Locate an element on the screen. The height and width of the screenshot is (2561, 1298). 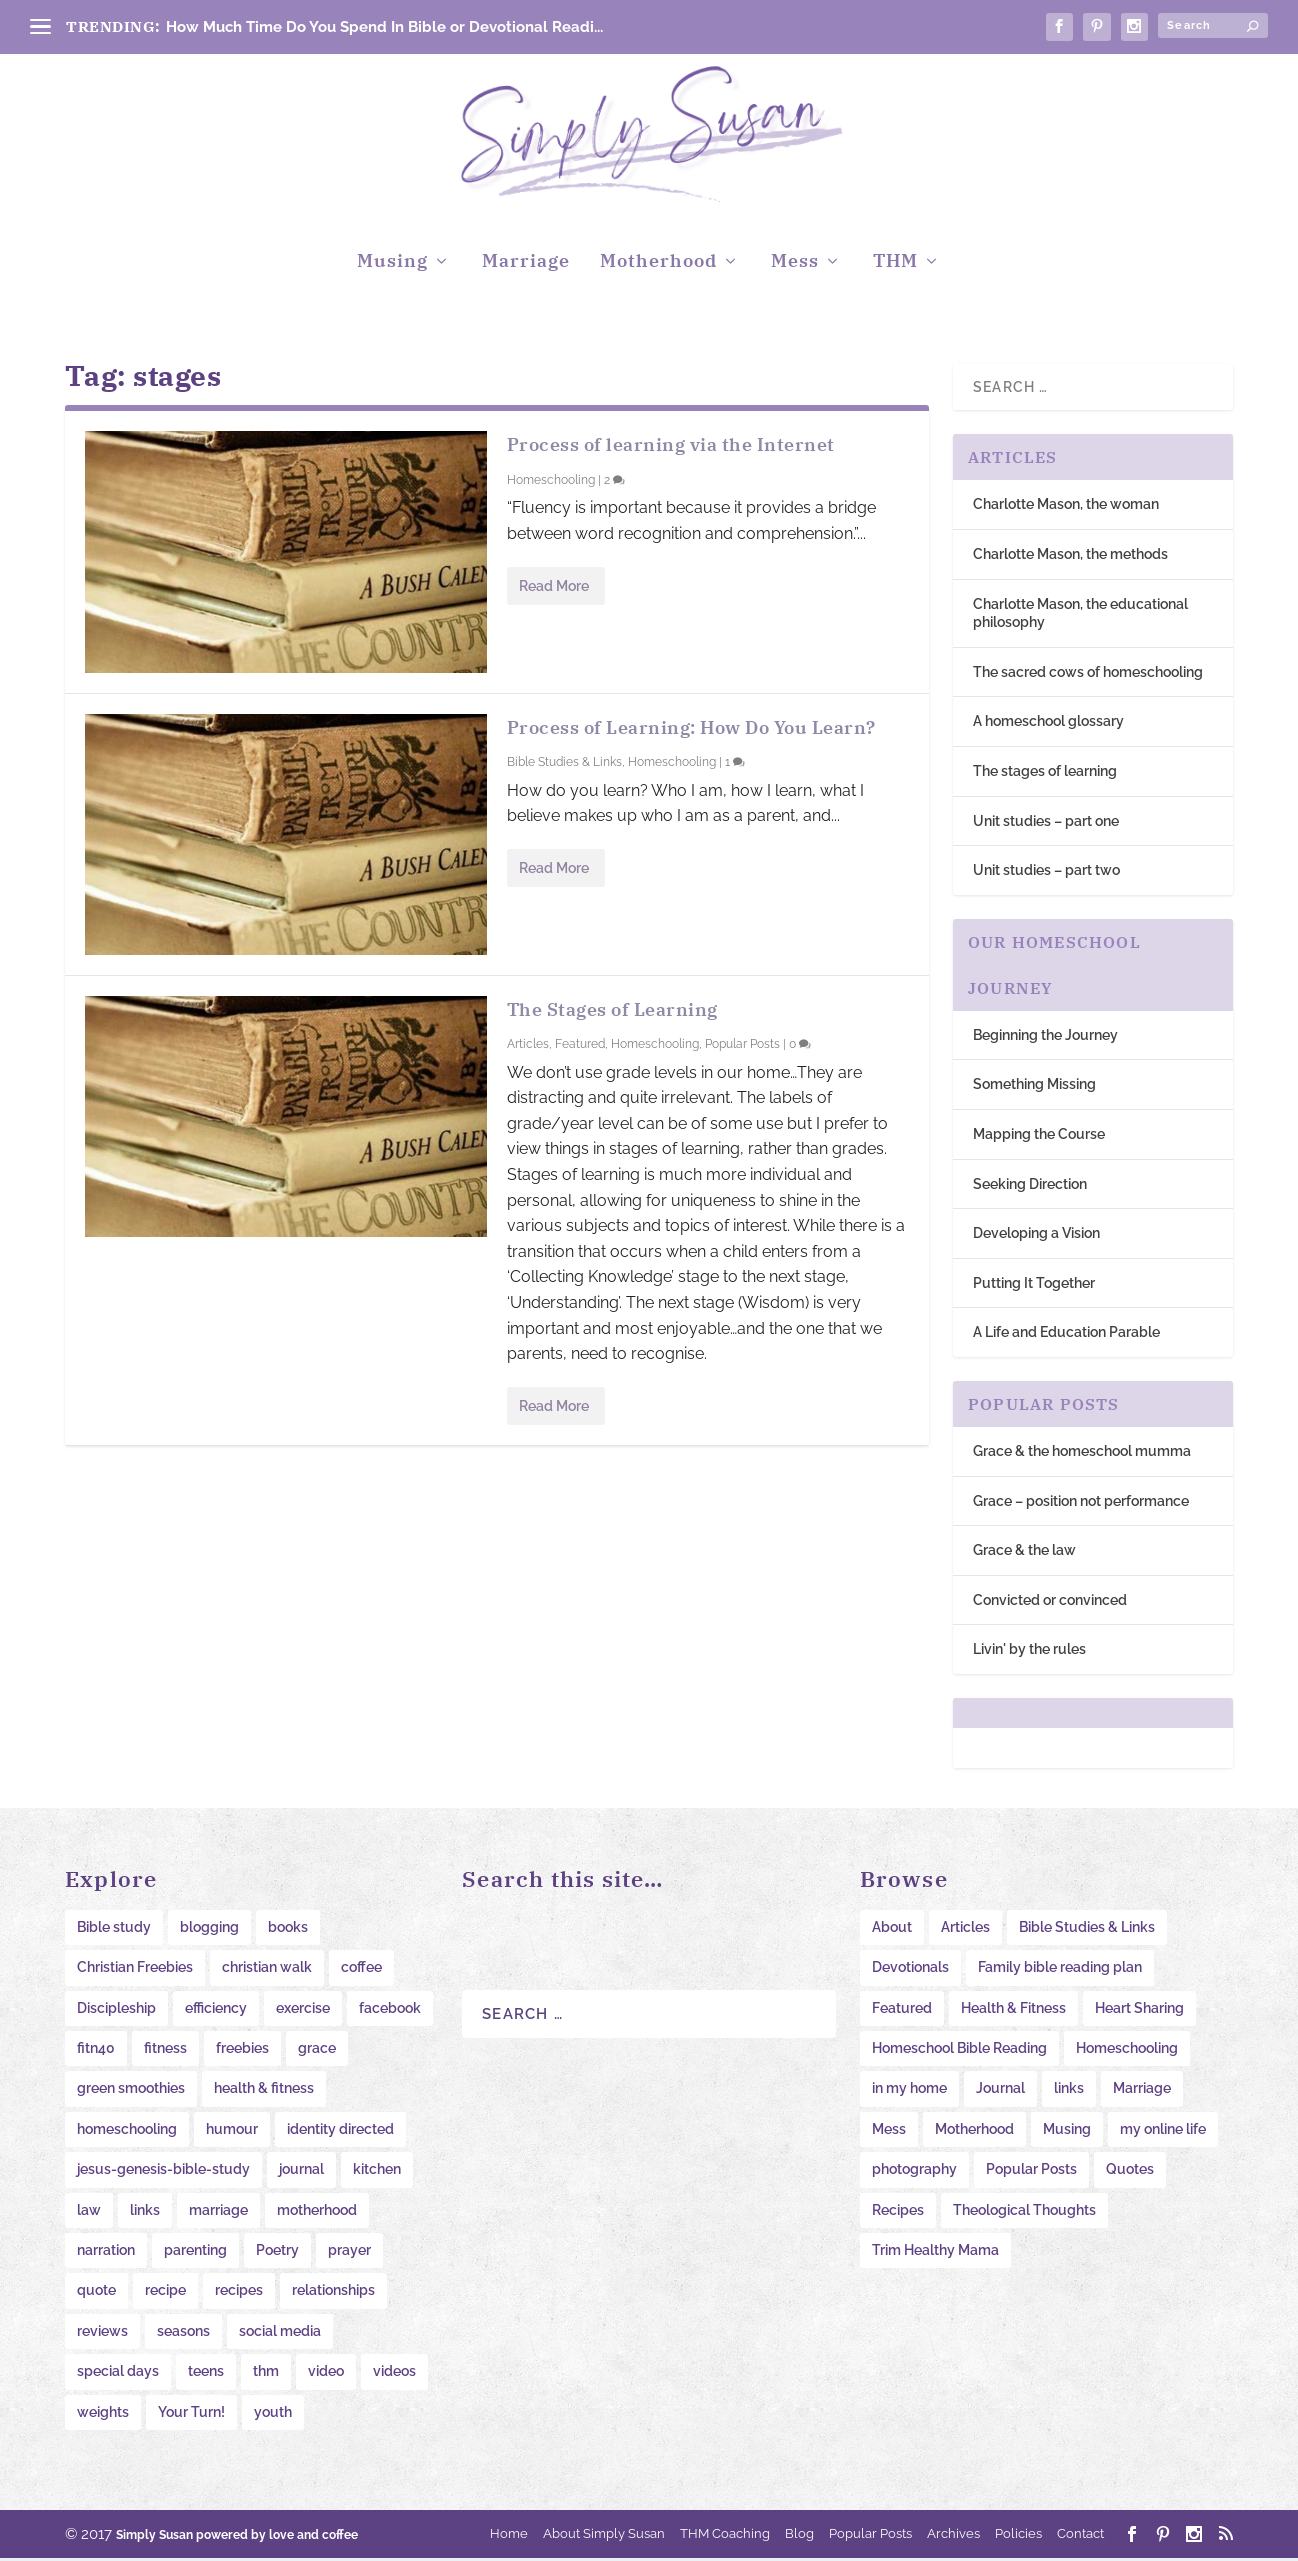
thm [thm (17 items)] is located at coordinates (266, 2374).